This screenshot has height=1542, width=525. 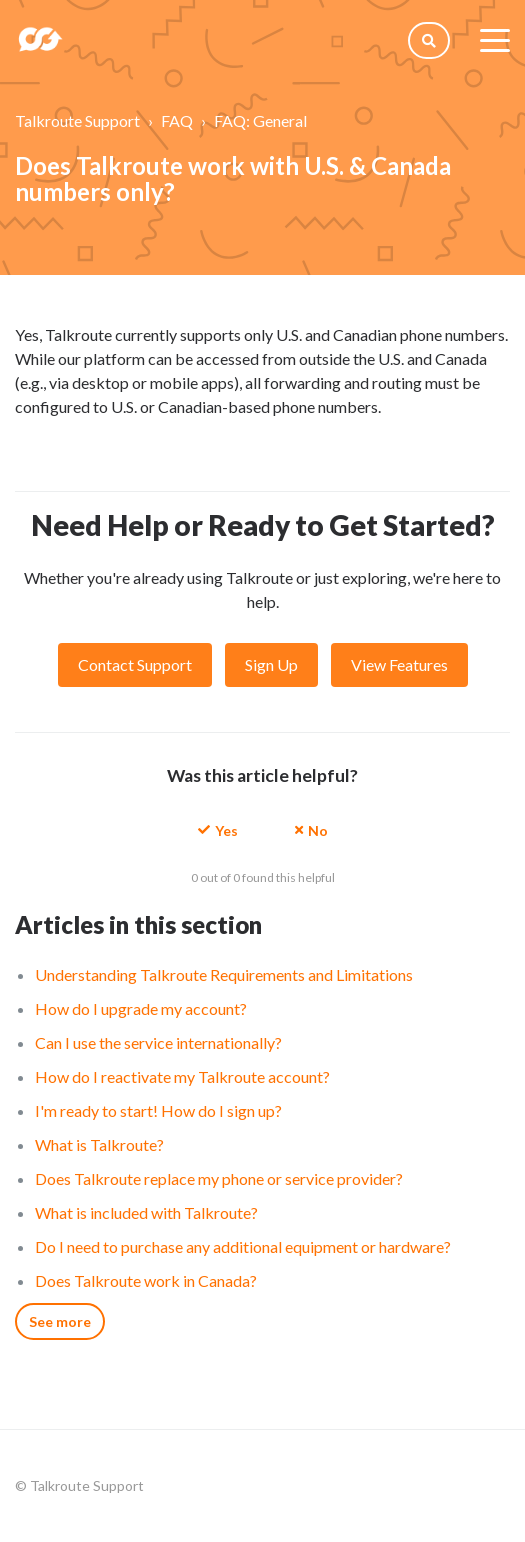 I want to click on Can I use the service internationally?, so click(x=158, y=1042).